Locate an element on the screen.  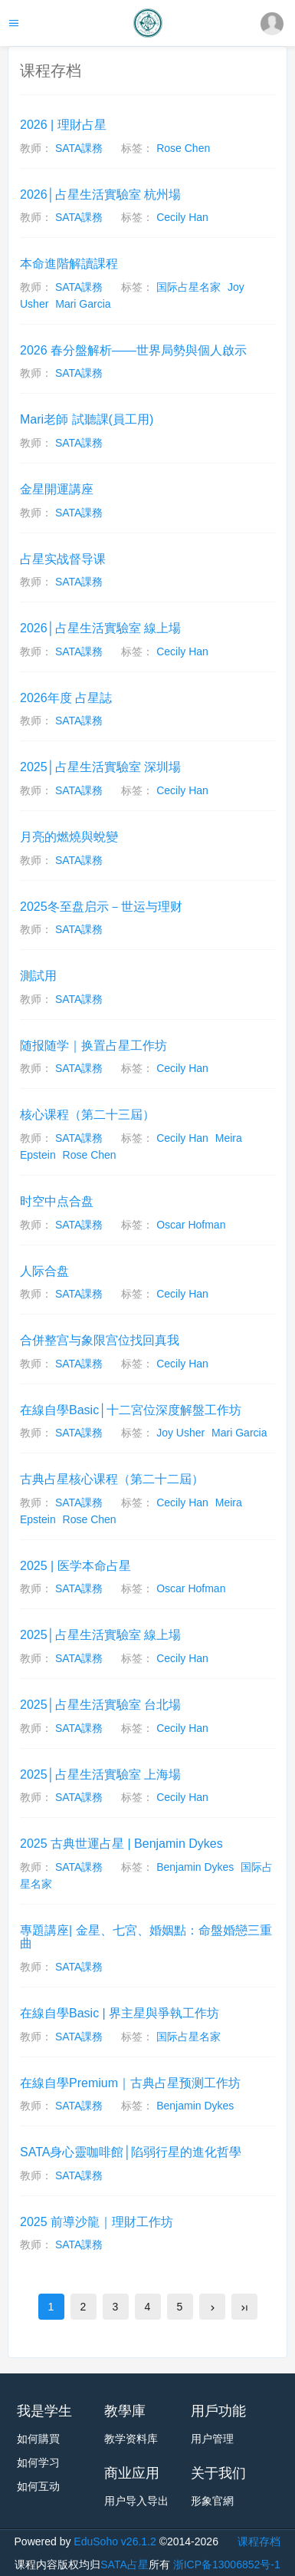
时空中点合盘 is located at coordinates (56, 1201).